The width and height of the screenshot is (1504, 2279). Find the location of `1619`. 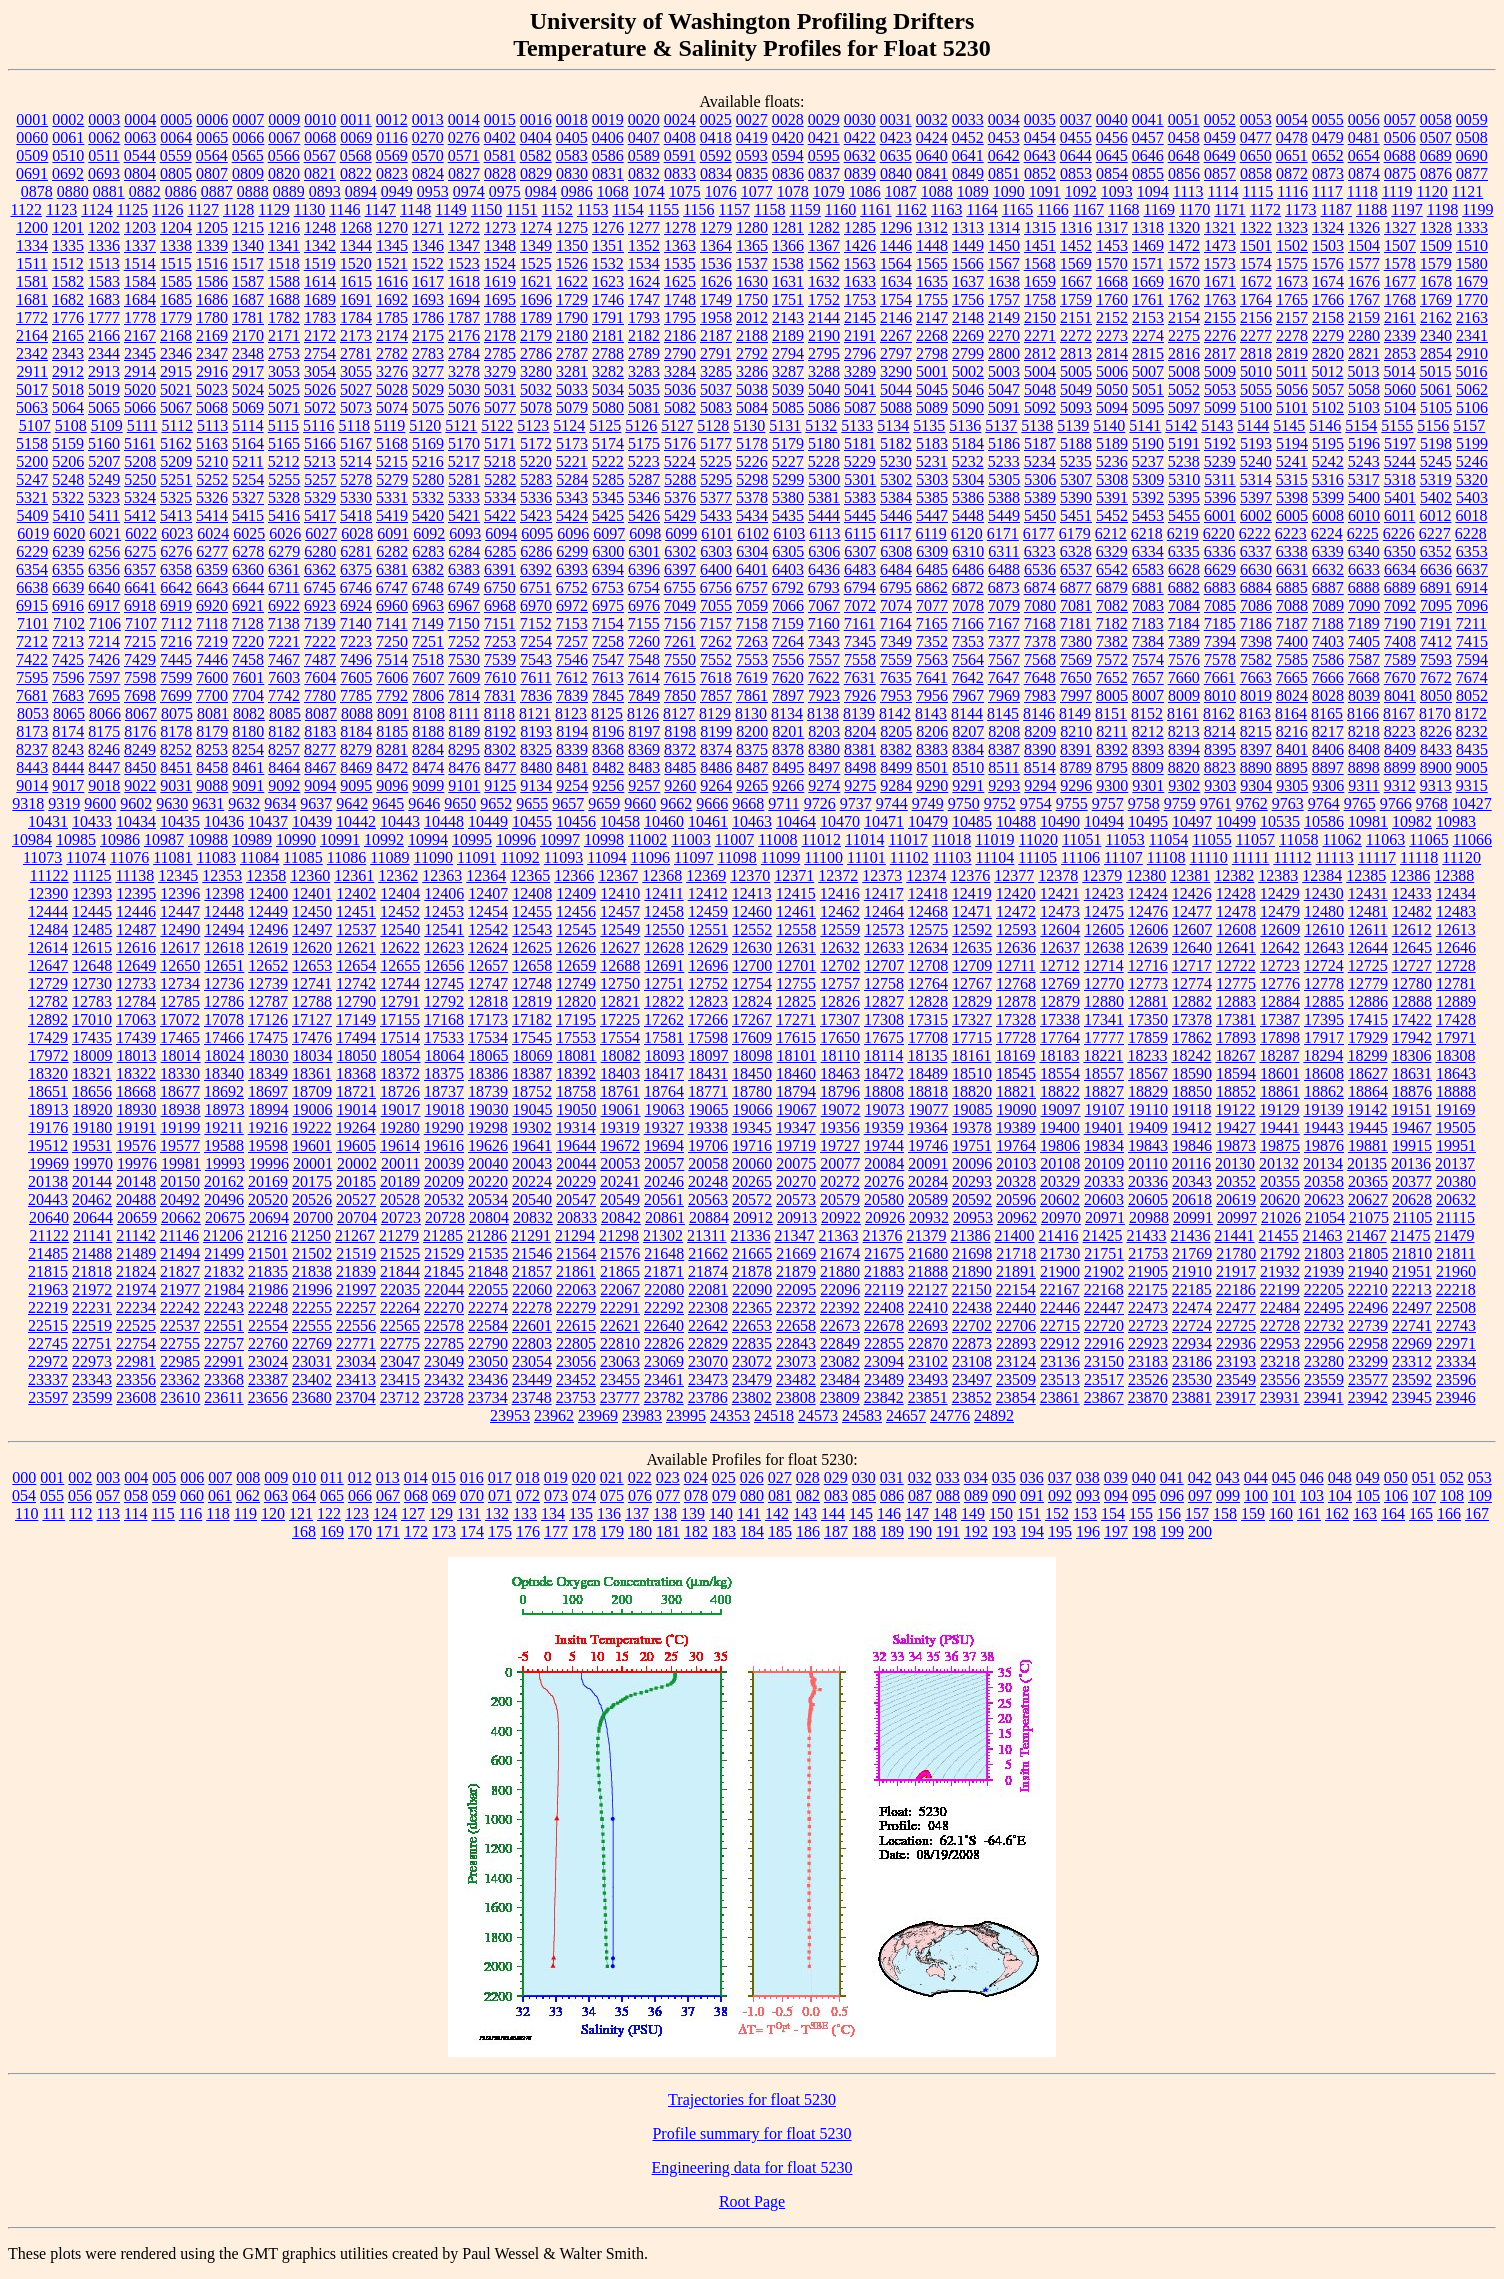

1619 is located at coordinates (500, 281).